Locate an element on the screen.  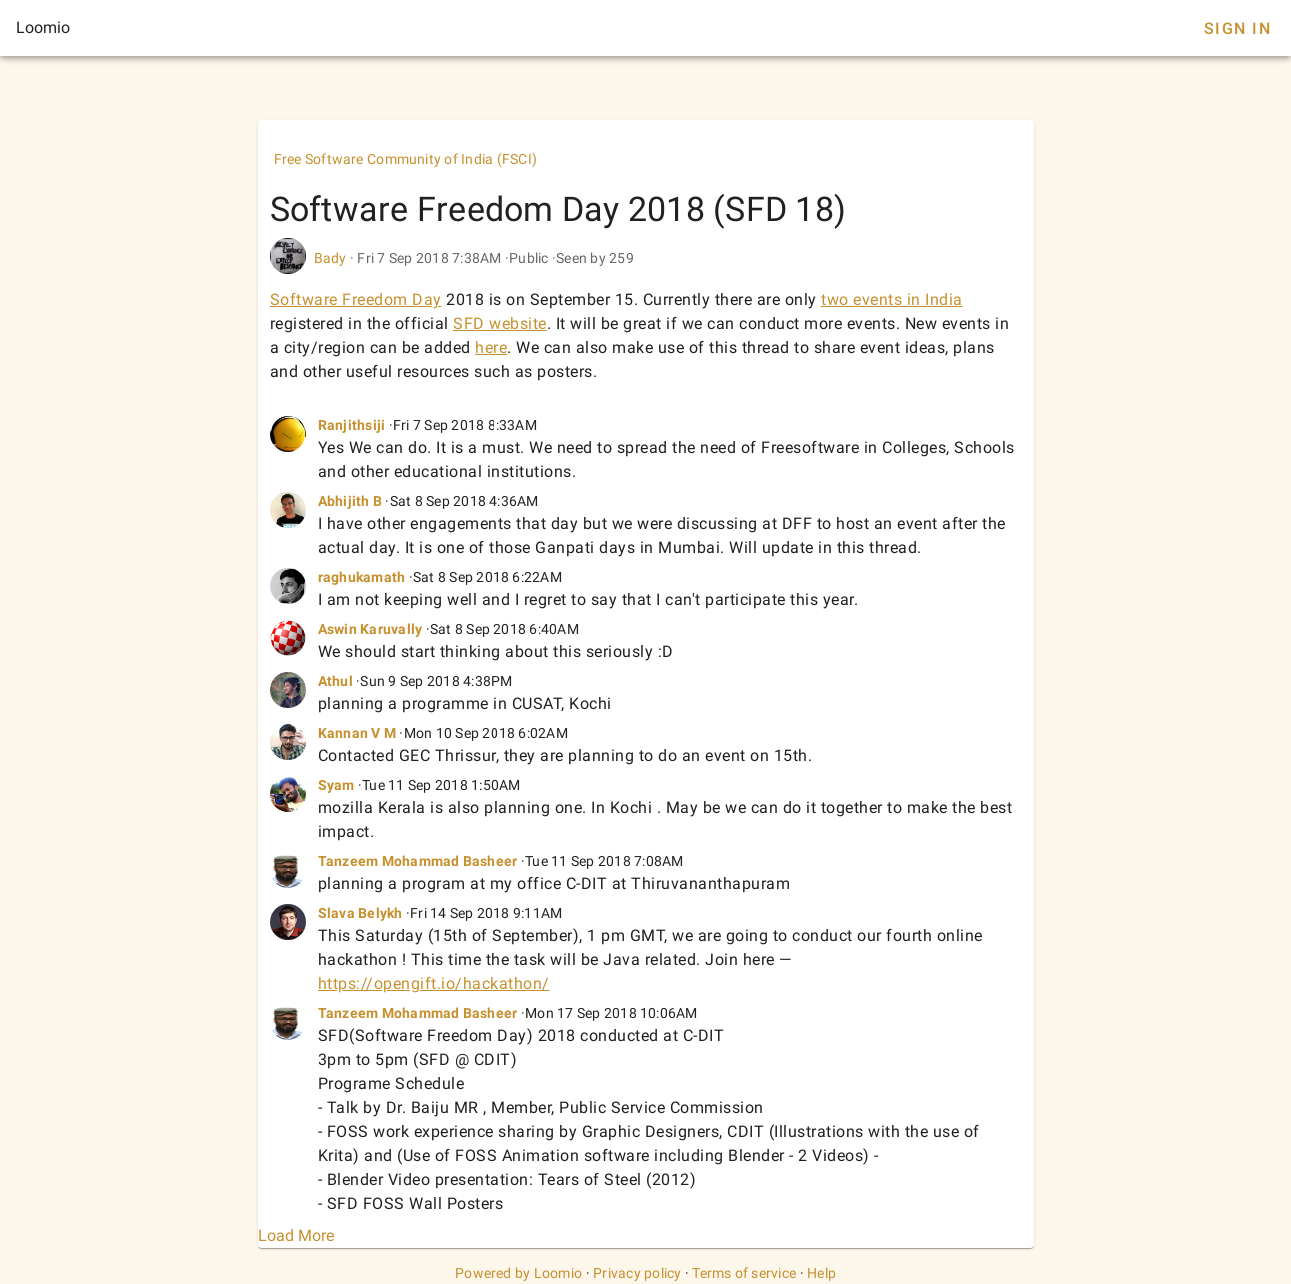
Terms of service is located at coordinates (744, 1273).